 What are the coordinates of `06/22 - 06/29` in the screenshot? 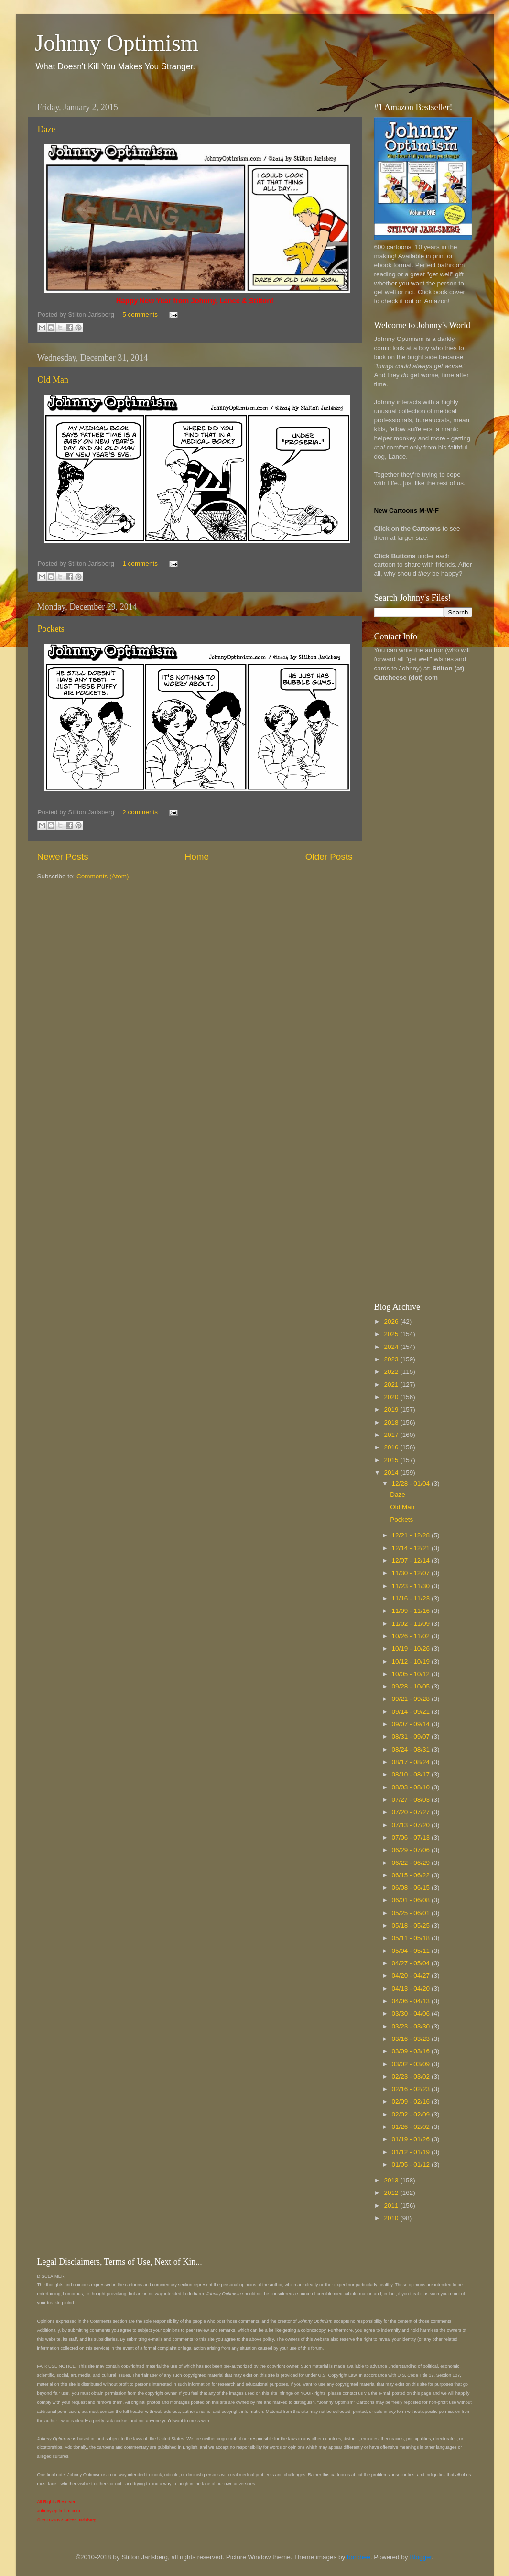 It's located at (412, 1862).